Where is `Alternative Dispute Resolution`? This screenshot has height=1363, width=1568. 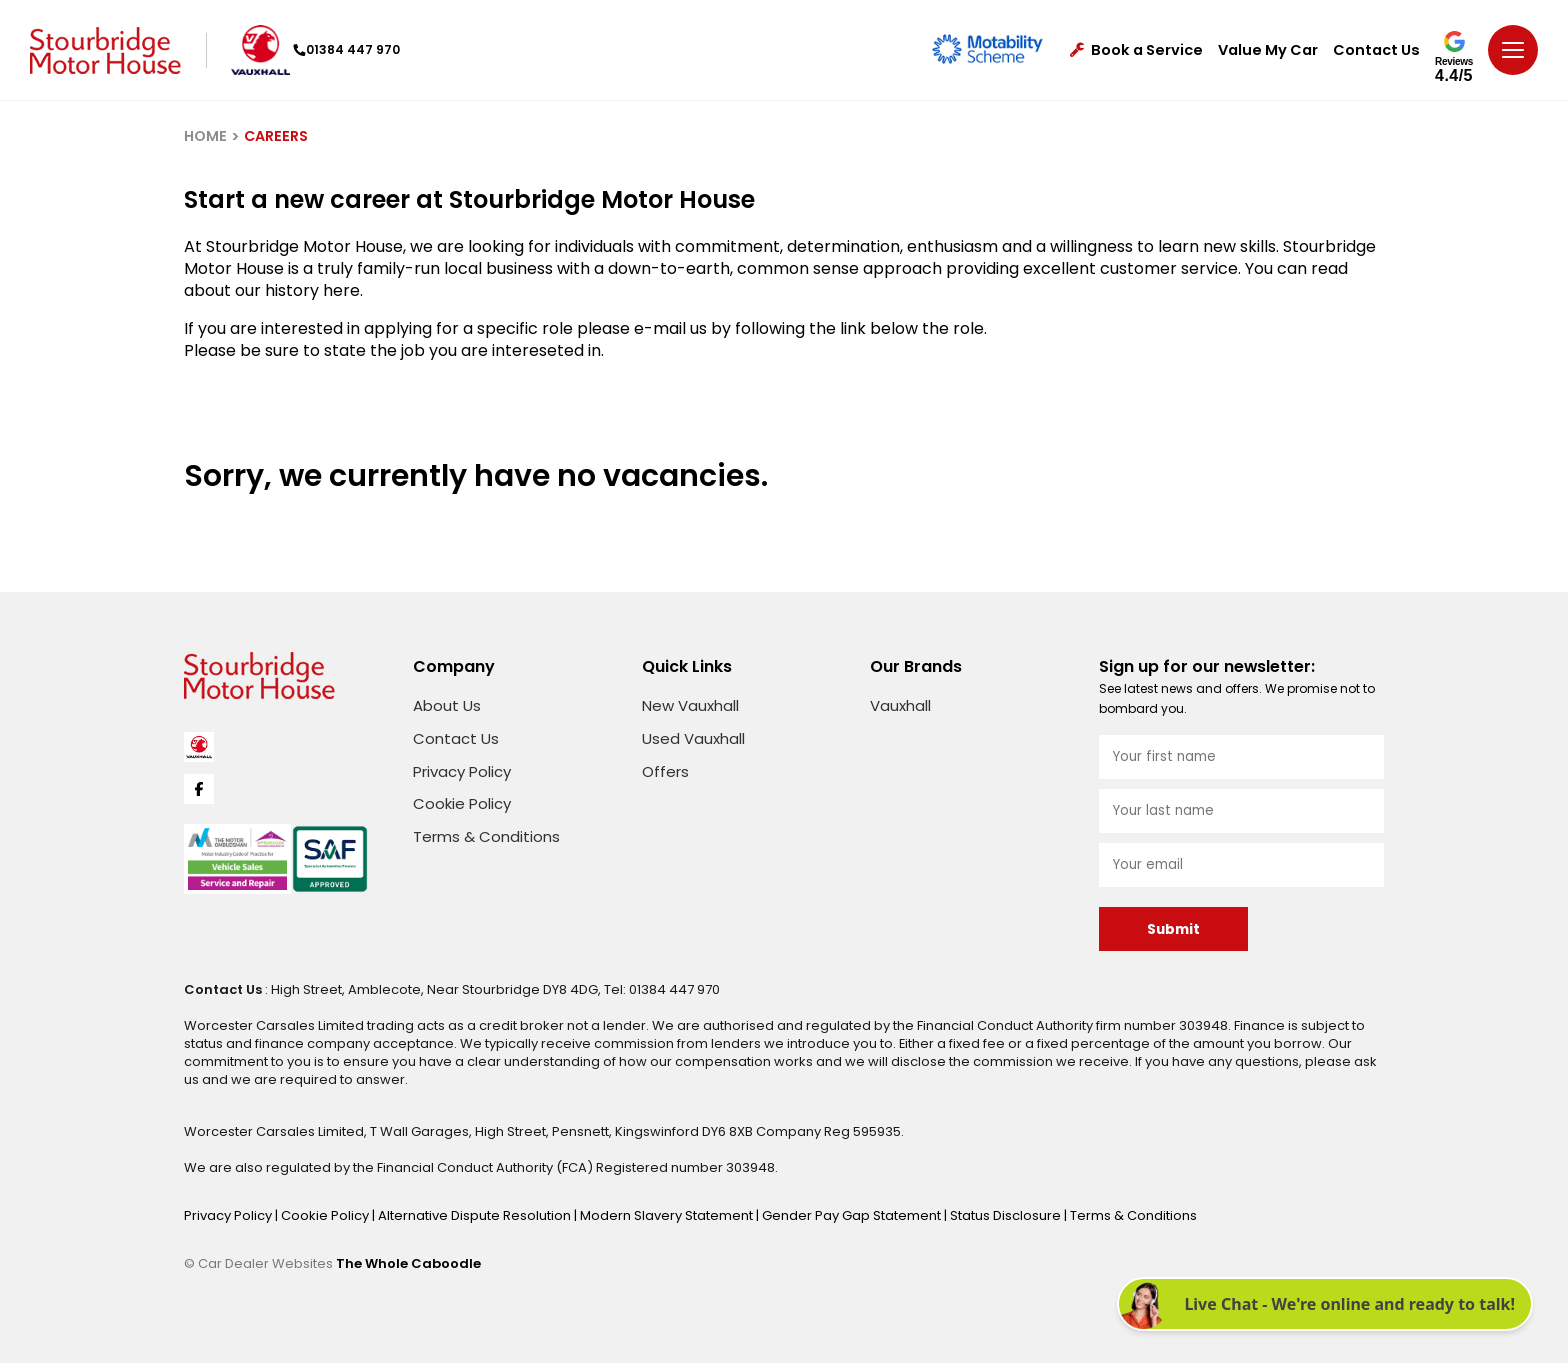 Alternative Dispute Resolution is located at coordinates (476, 1215).